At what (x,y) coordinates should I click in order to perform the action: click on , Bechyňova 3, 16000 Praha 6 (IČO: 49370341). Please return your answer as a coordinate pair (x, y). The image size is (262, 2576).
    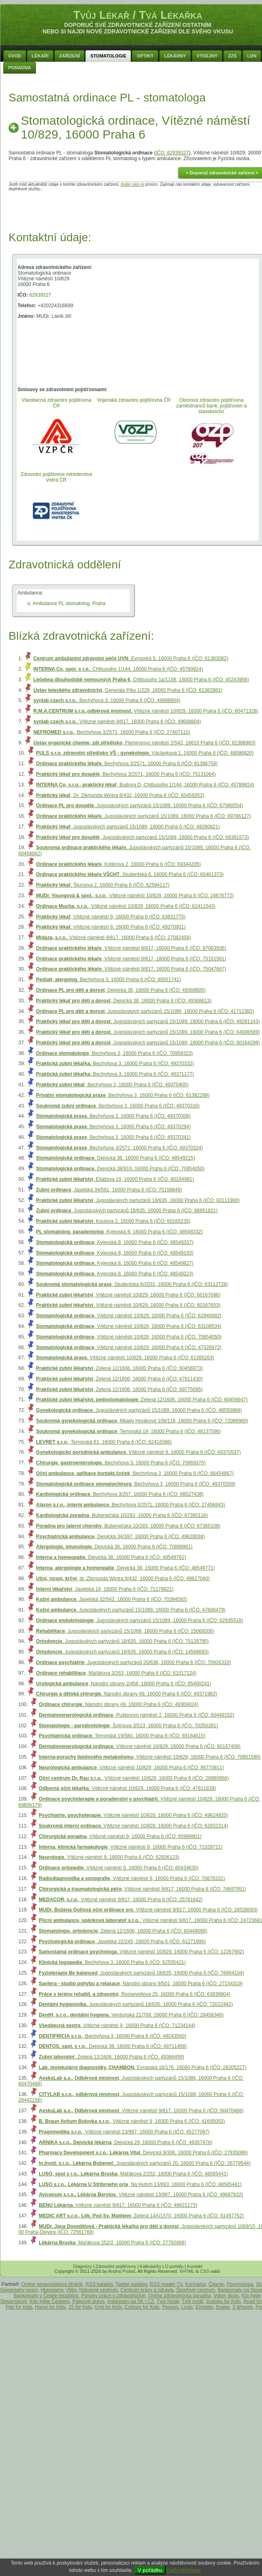
    Looking at the image, I should click on (113, 1137).